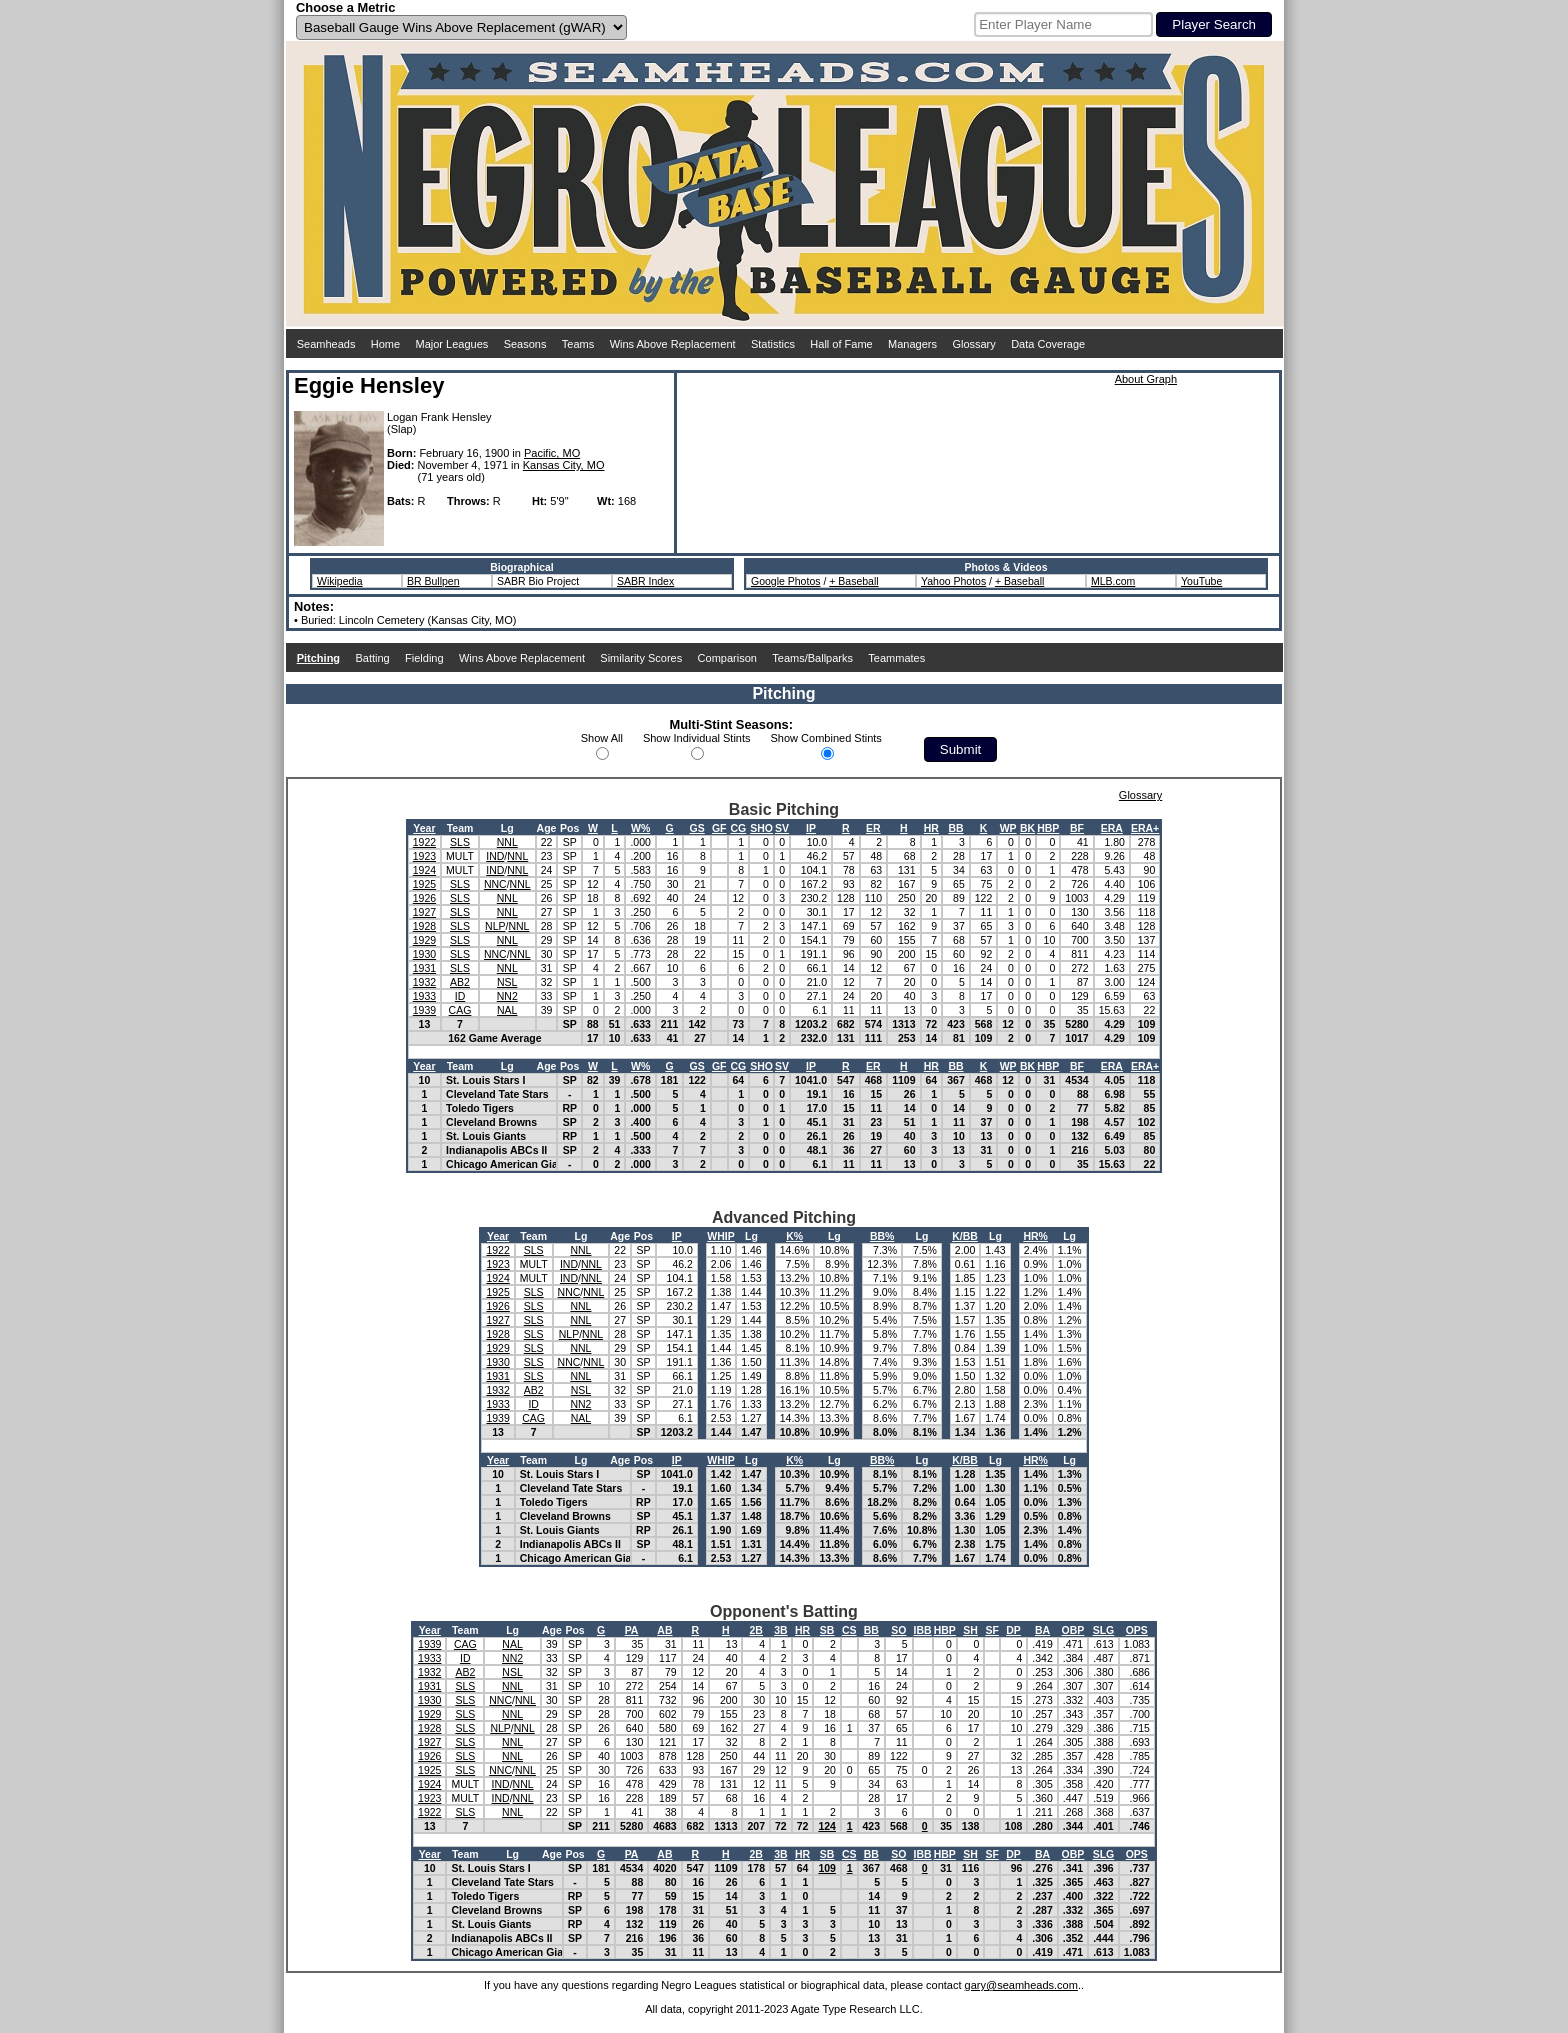 The image size is (1568, 2033). What do you see at coordinates (424, 884) in the screenshot?
I see `1925` at bounding box center [424, 884].